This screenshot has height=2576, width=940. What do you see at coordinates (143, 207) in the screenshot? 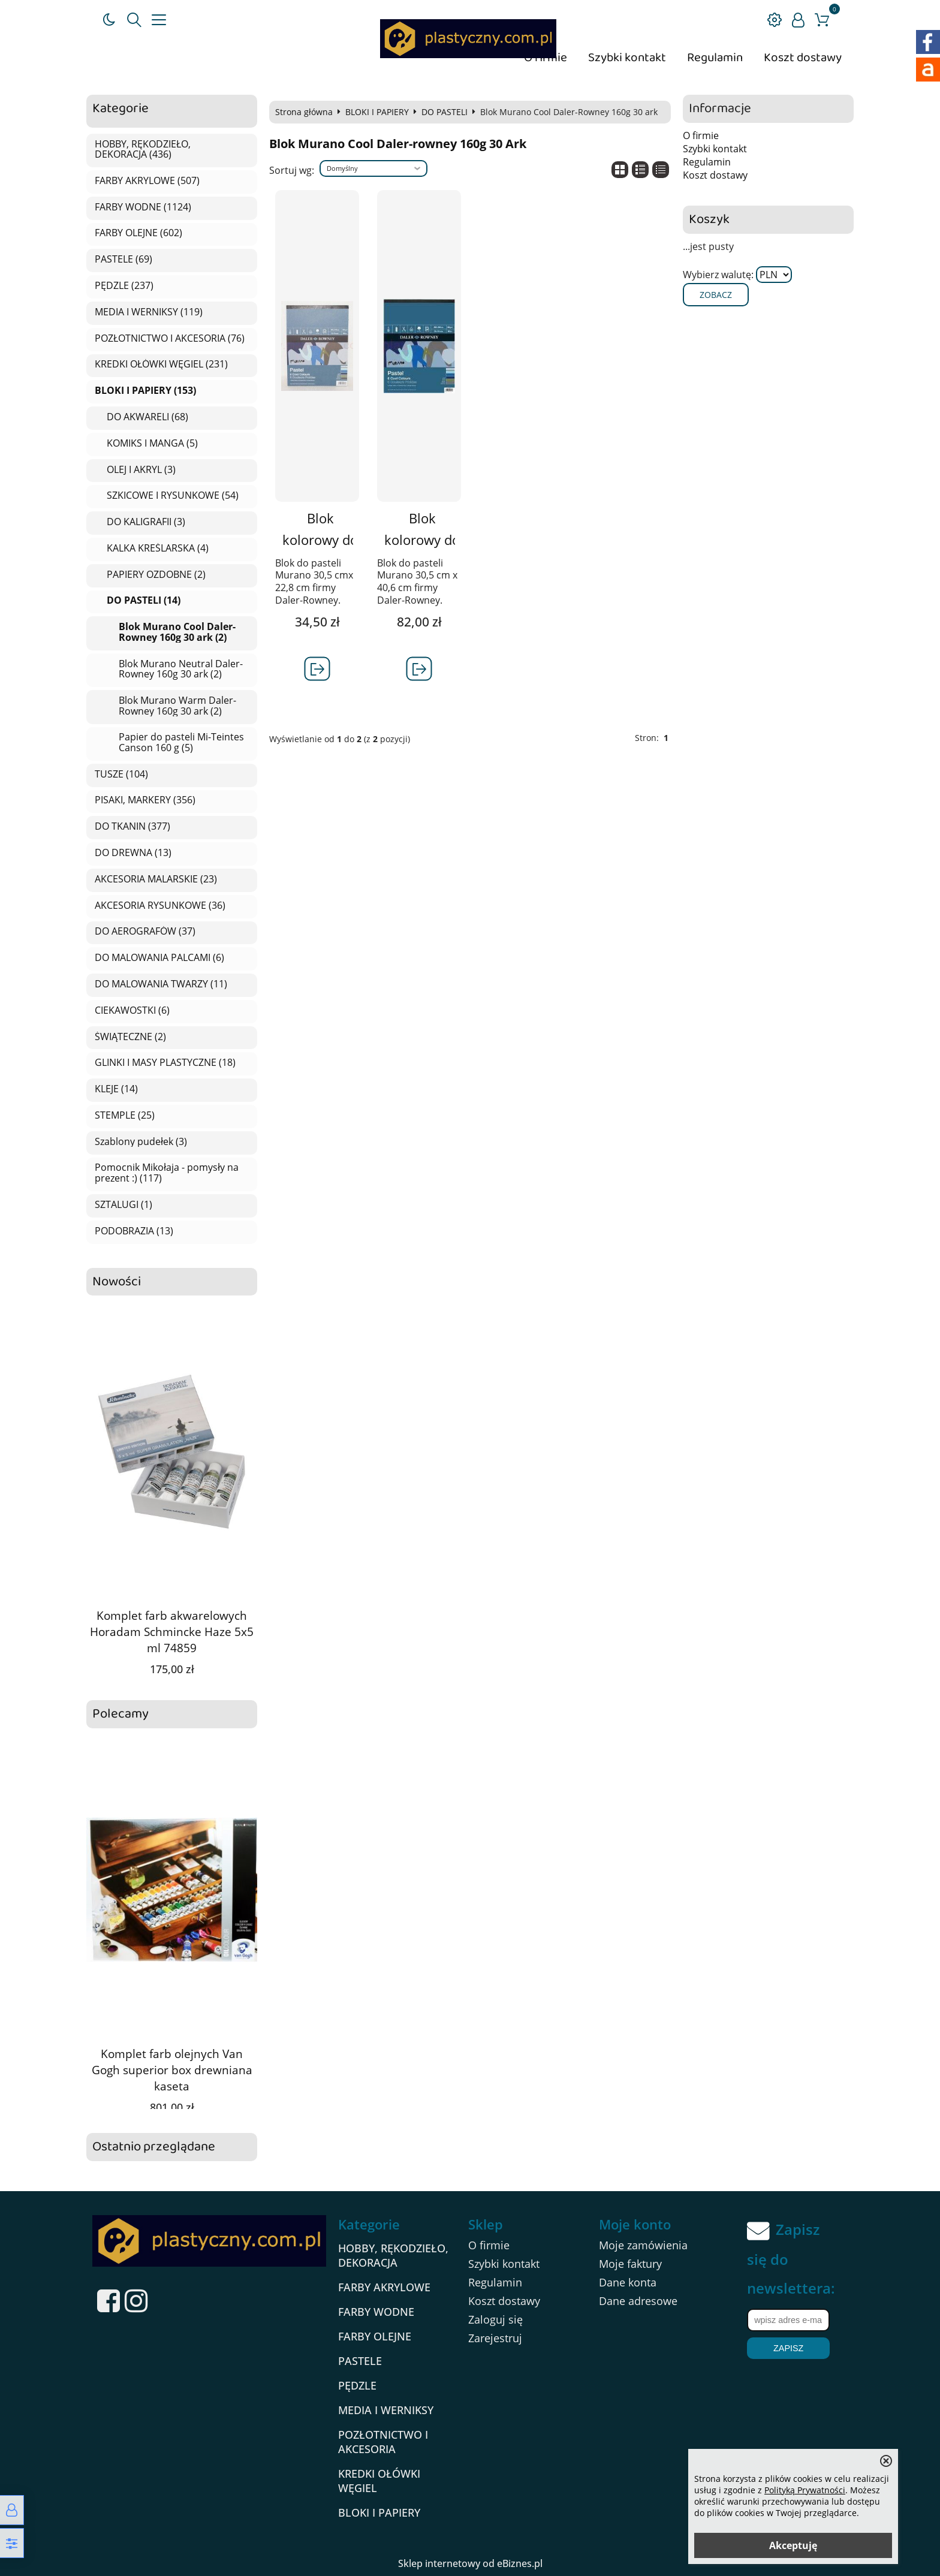
I see `FARBY WODNE (1124)` at bounding box center [143, 207].